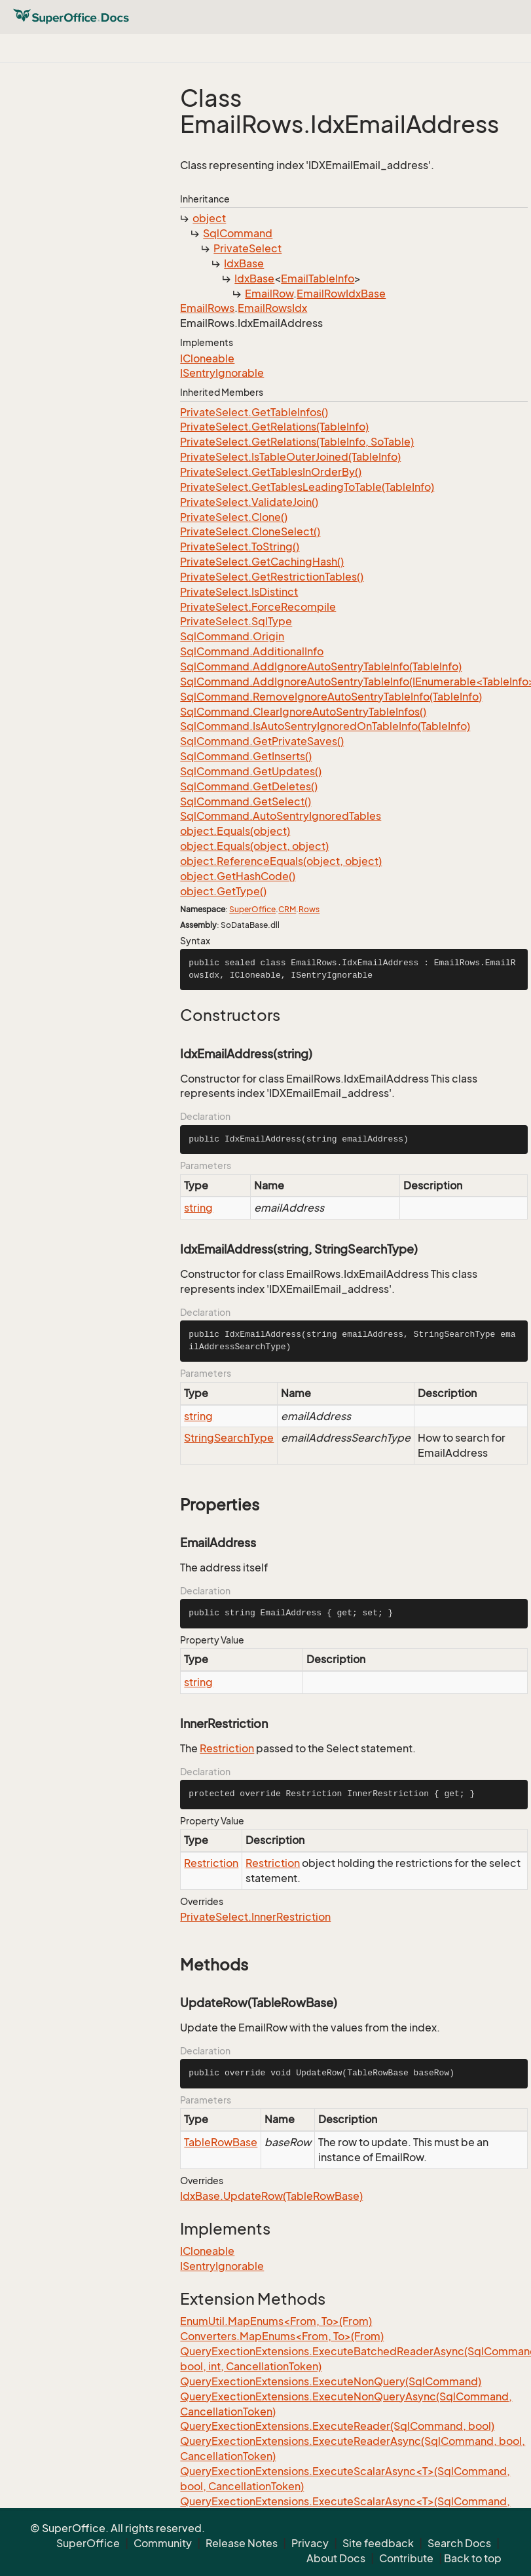 Image resolution: width=531 pixels, height=2576 pixels. Describe the element at coordinates (198, 1207) in the screenshot. I see `string` at that location.